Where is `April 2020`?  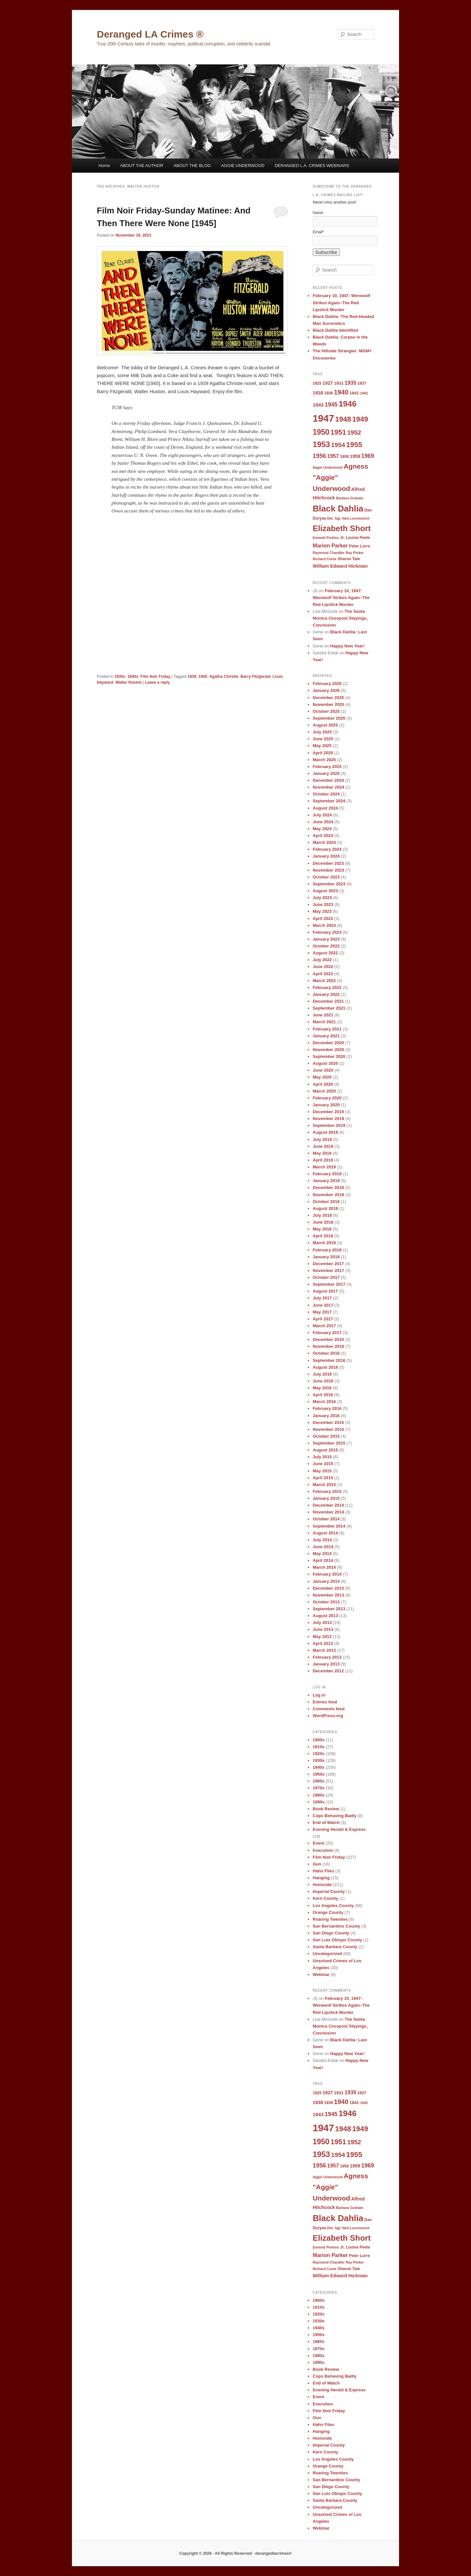
April 2020 is located at coordinates (323, 1084).